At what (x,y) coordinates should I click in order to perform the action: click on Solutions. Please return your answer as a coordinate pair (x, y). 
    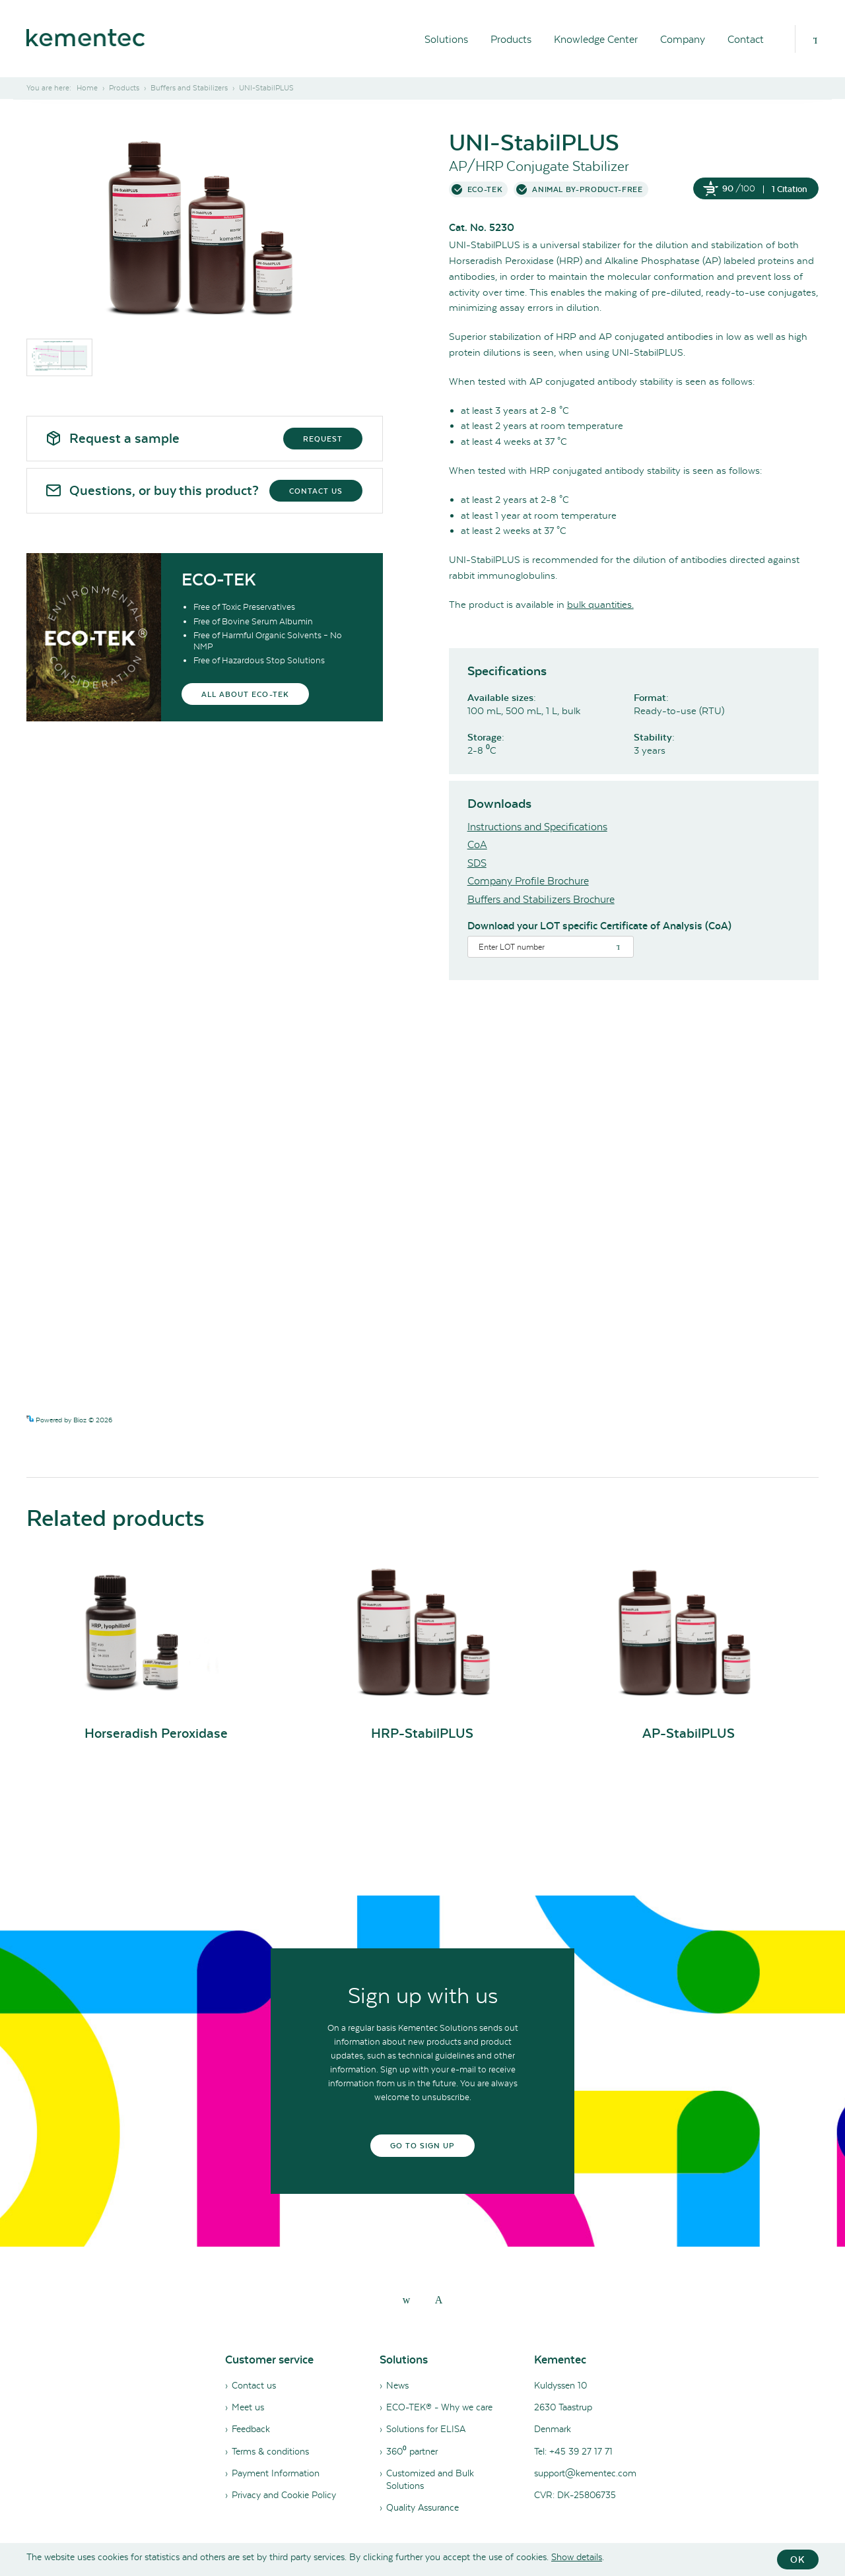
    Looking at the image, I should click on (446, 39).